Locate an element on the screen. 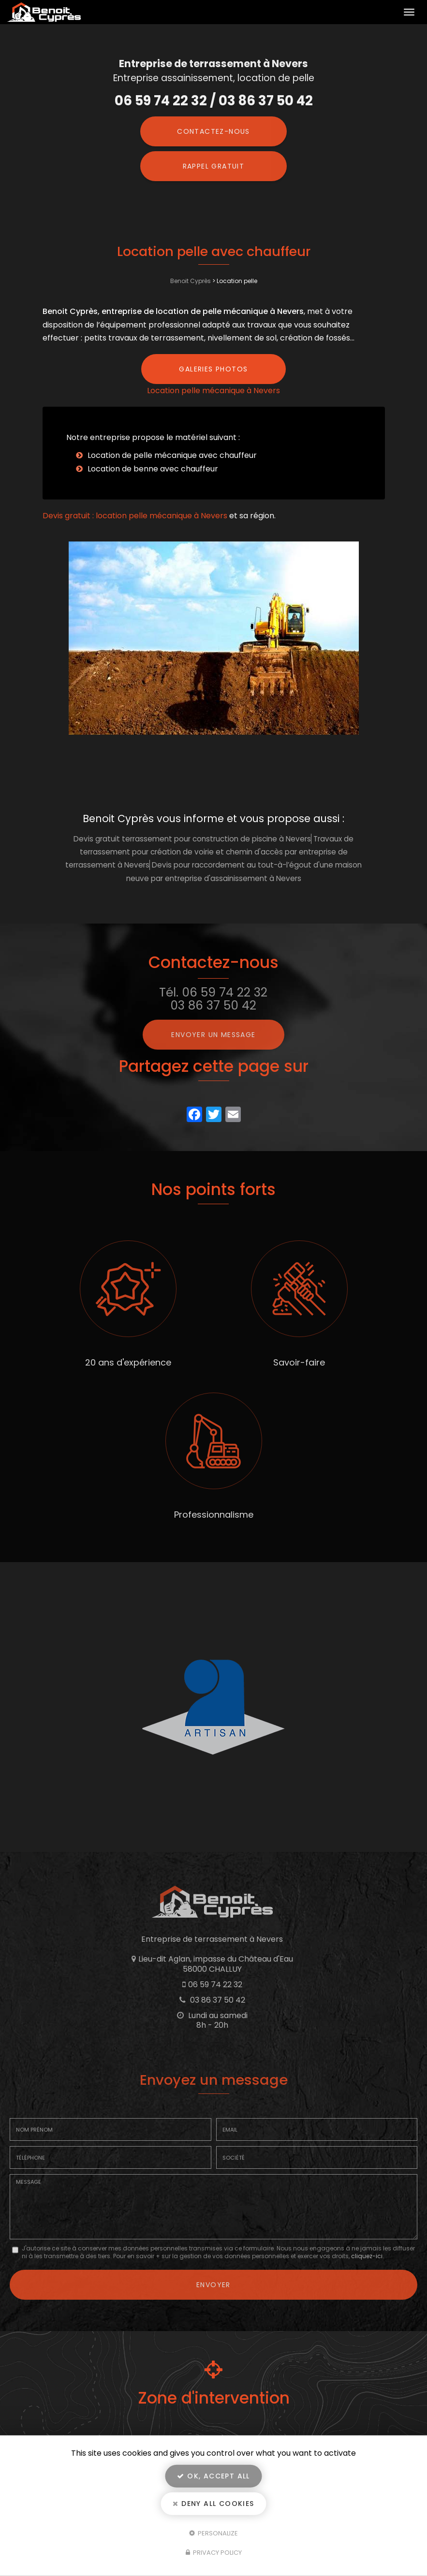 The width and height of the screenshot is (427, 2576). Rappel Gratuit is located at coordinates (214, 166).